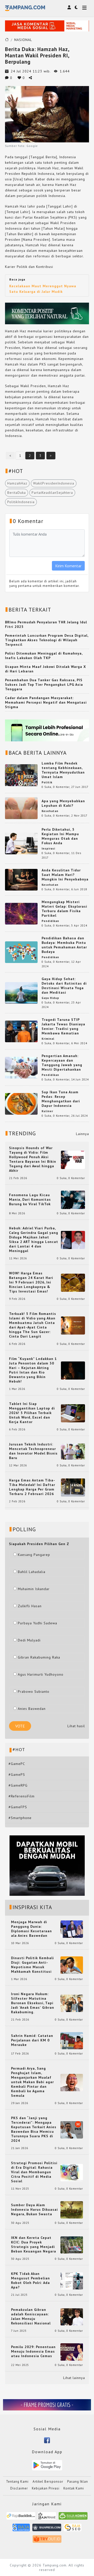 This screenshot has height=2576, width=94. I want to click on Politik, so click(47, 782).